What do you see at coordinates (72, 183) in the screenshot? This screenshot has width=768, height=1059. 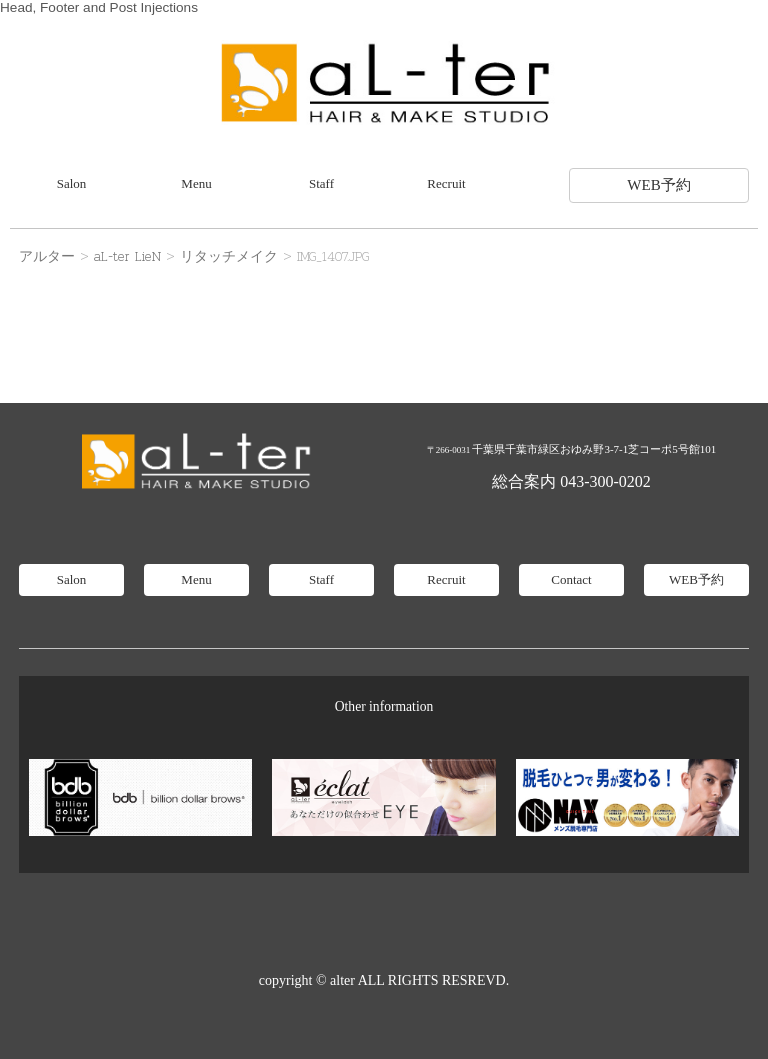 I see `Salon` at bounding box center [72, 183].